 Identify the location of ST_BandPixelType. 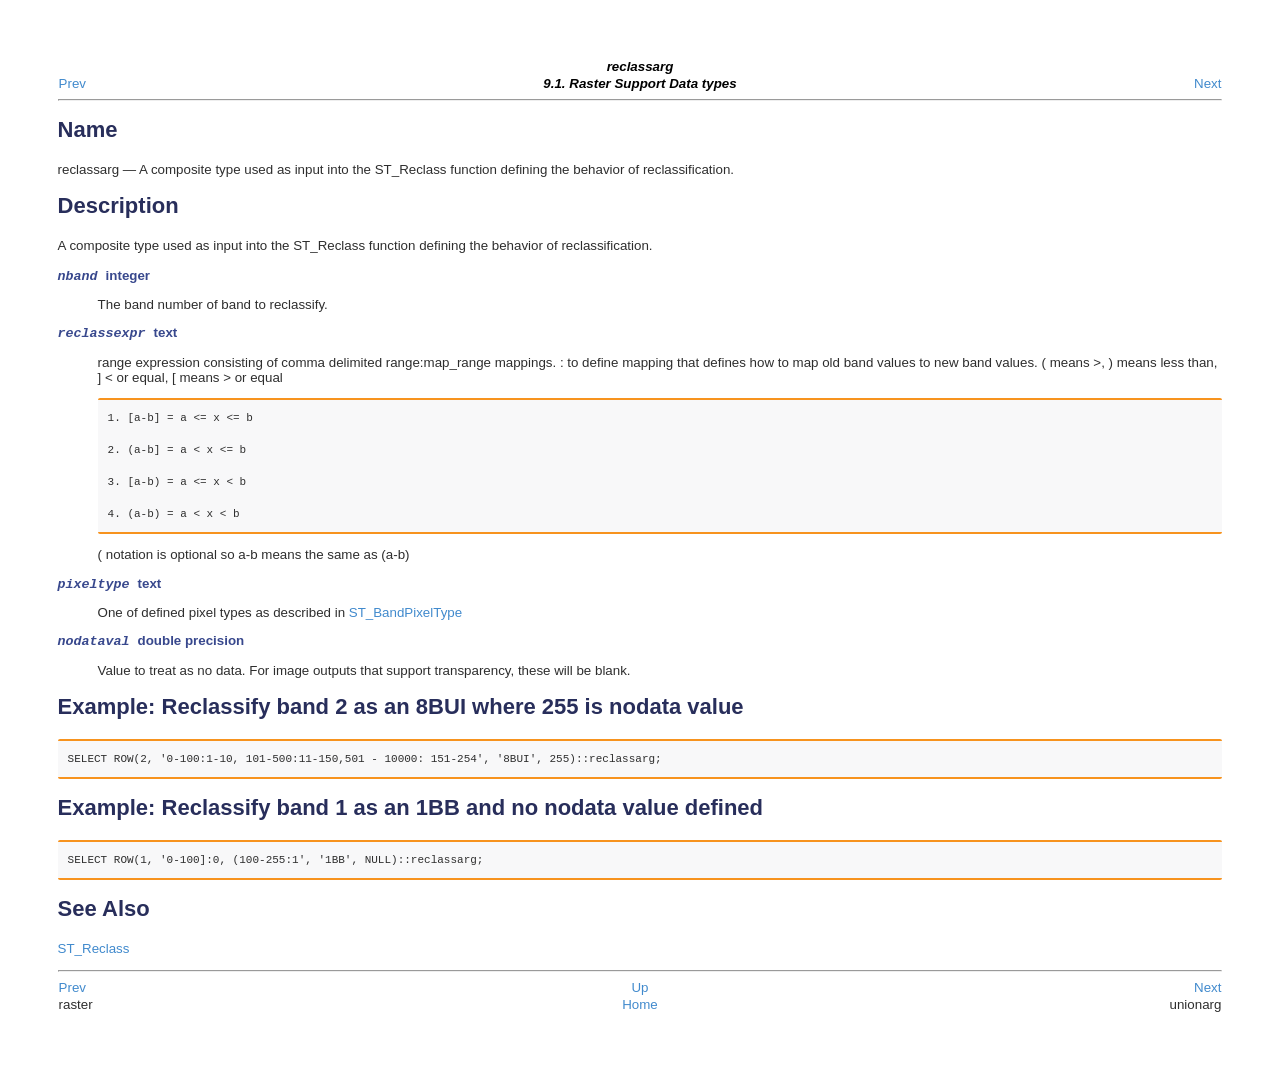
(405, 618).